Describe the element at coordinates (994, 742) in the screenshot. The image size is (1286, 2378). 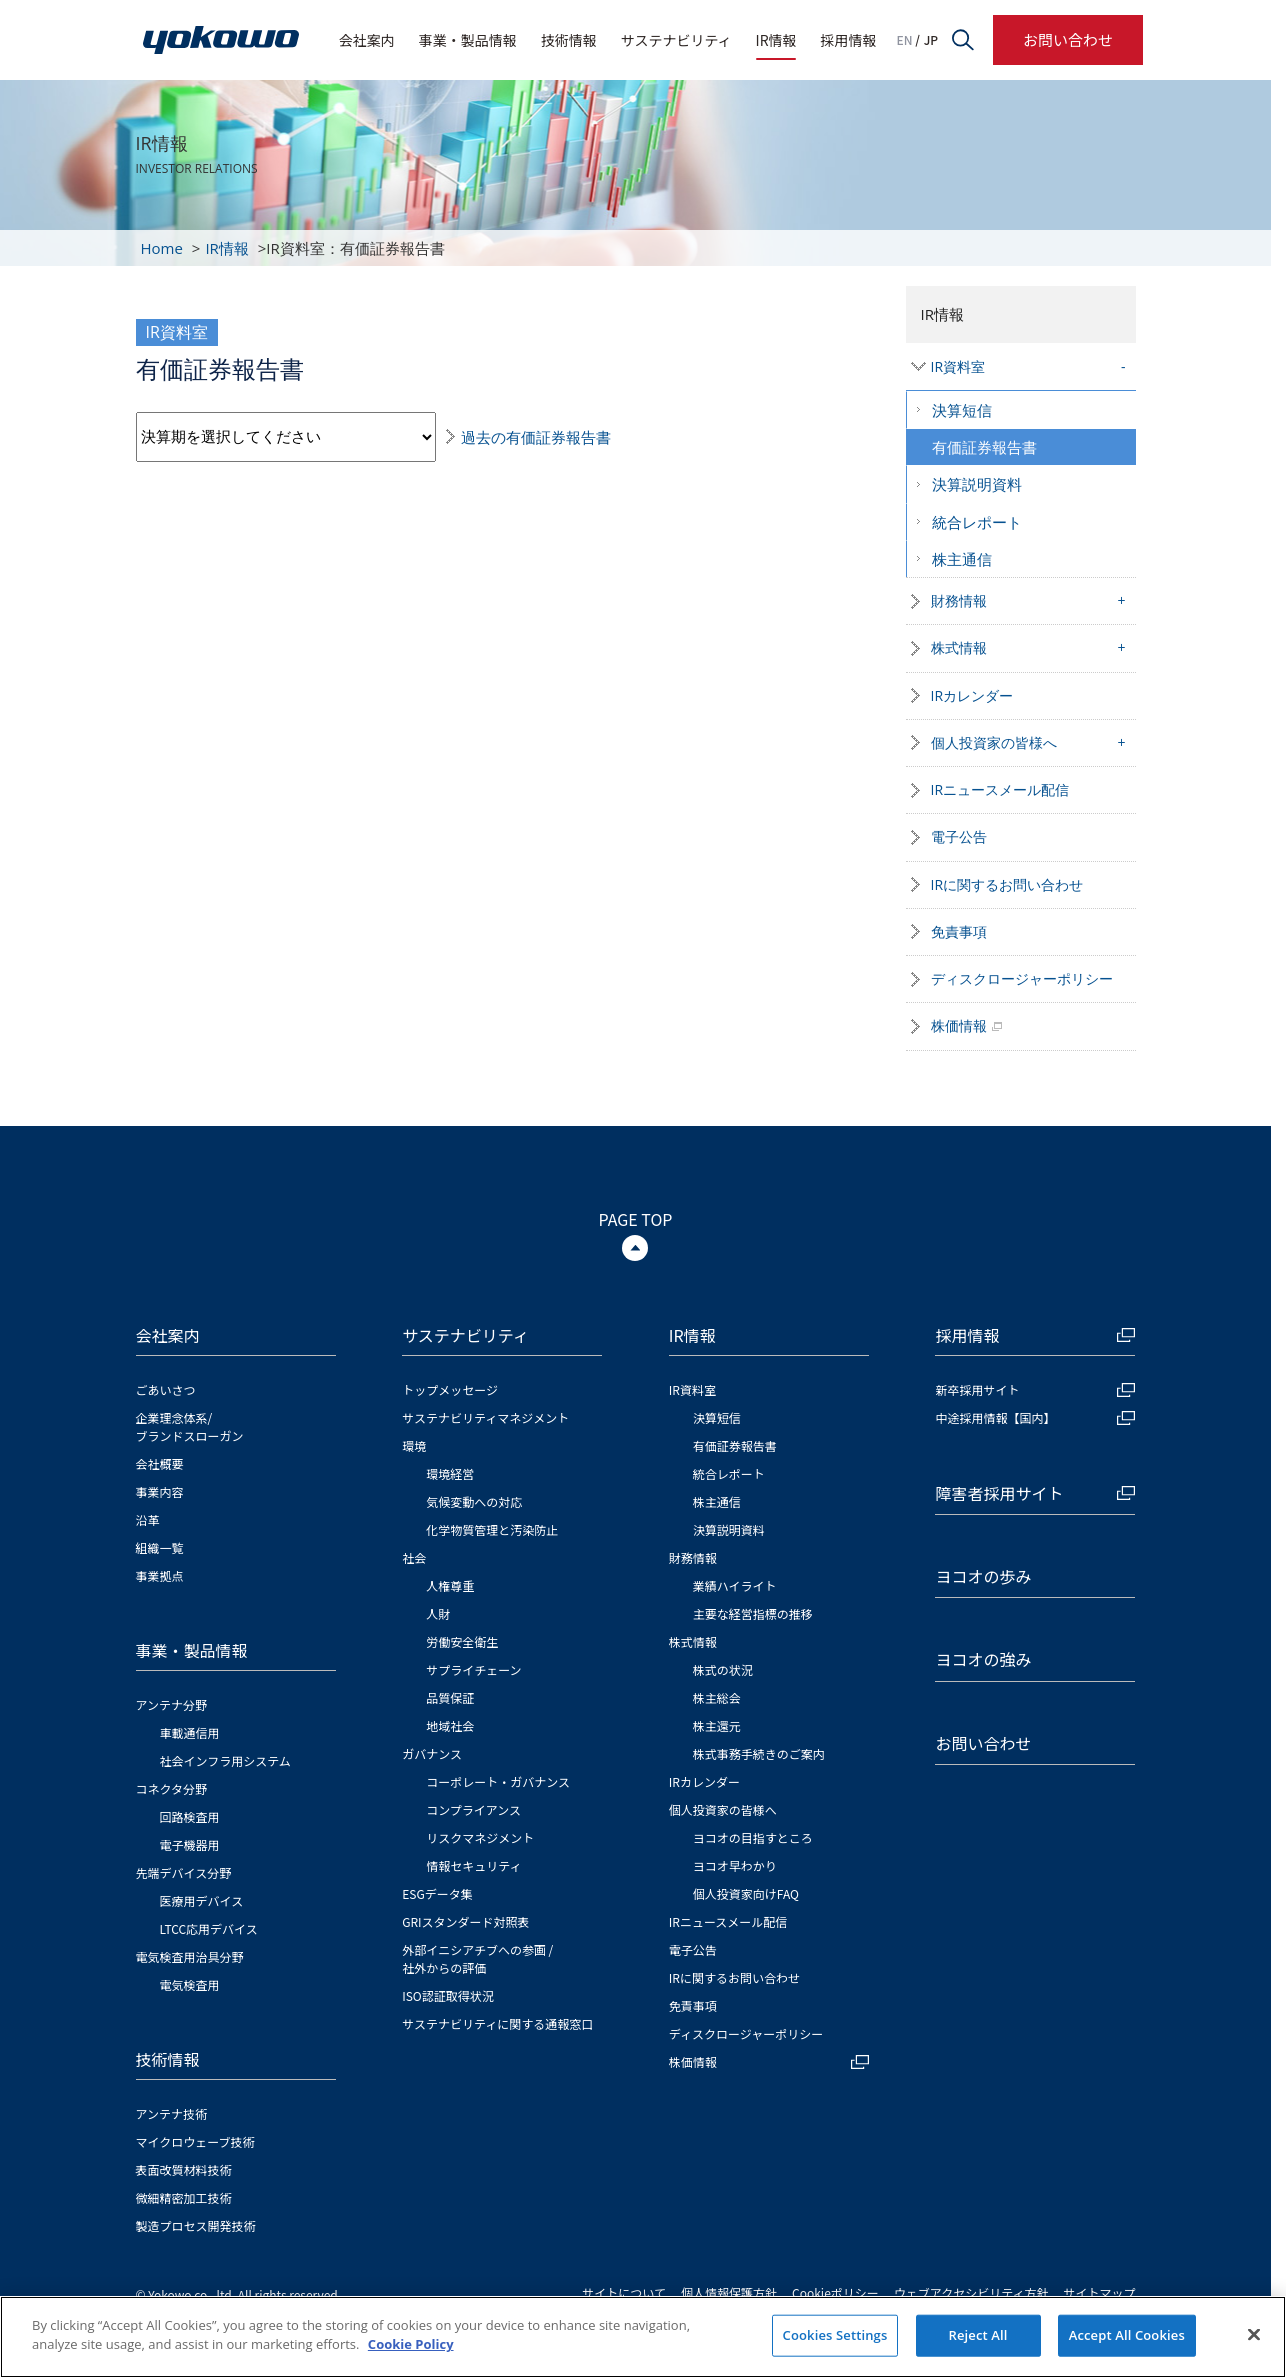
I see `個人投資家の皆様へ` at that location.